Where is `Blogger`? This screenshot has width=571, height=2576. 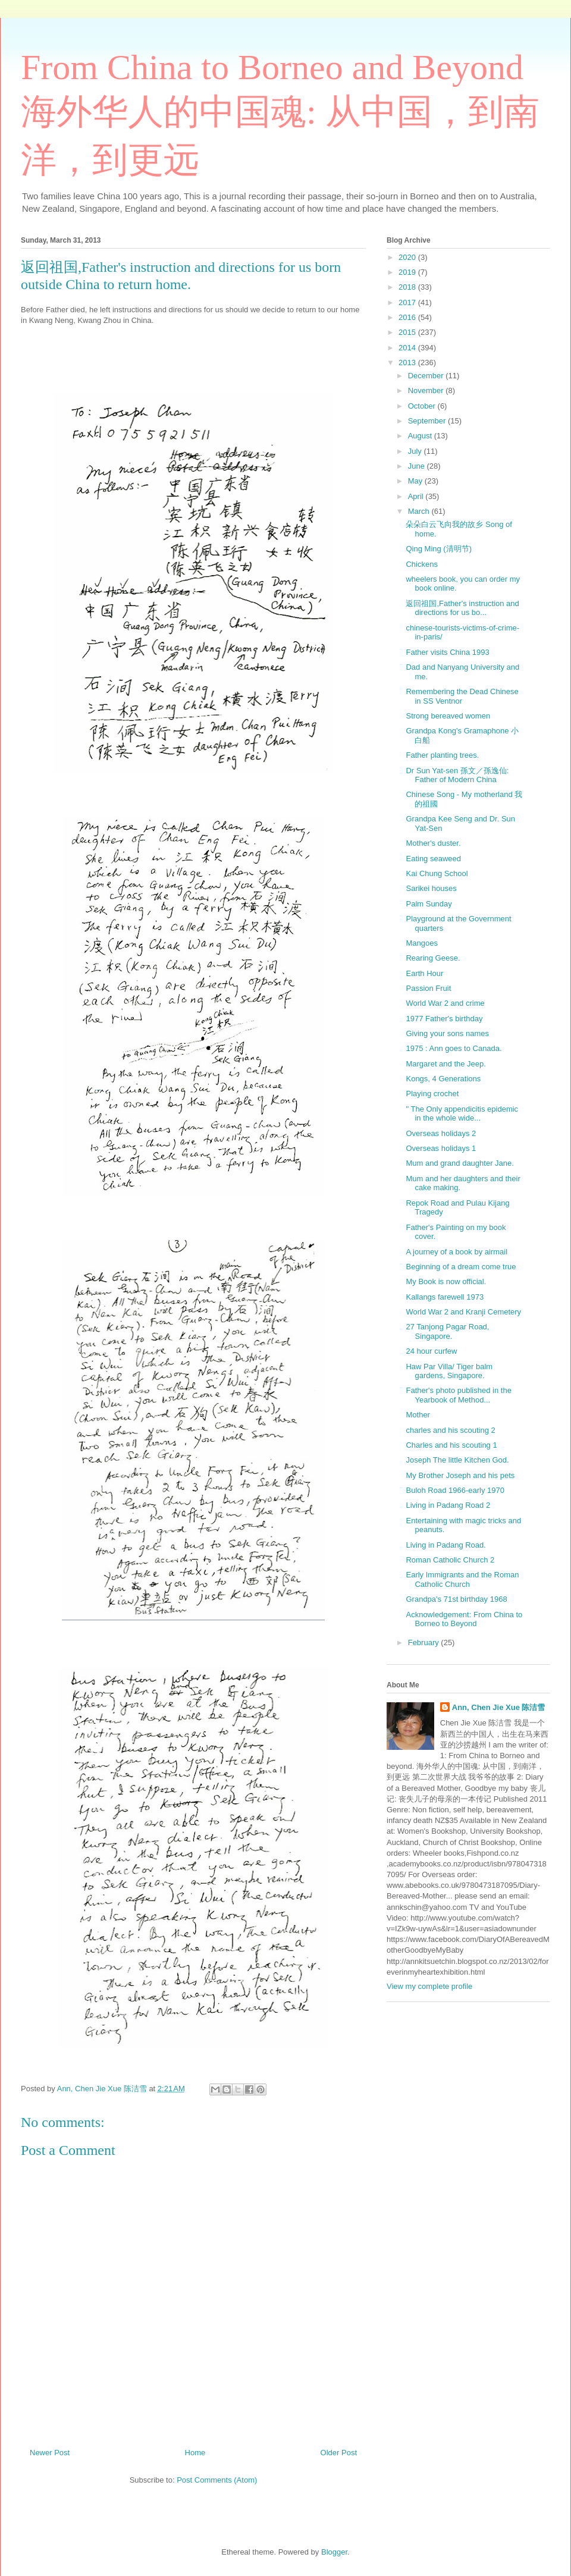
Blogger is located at coordinates (334, 2551).